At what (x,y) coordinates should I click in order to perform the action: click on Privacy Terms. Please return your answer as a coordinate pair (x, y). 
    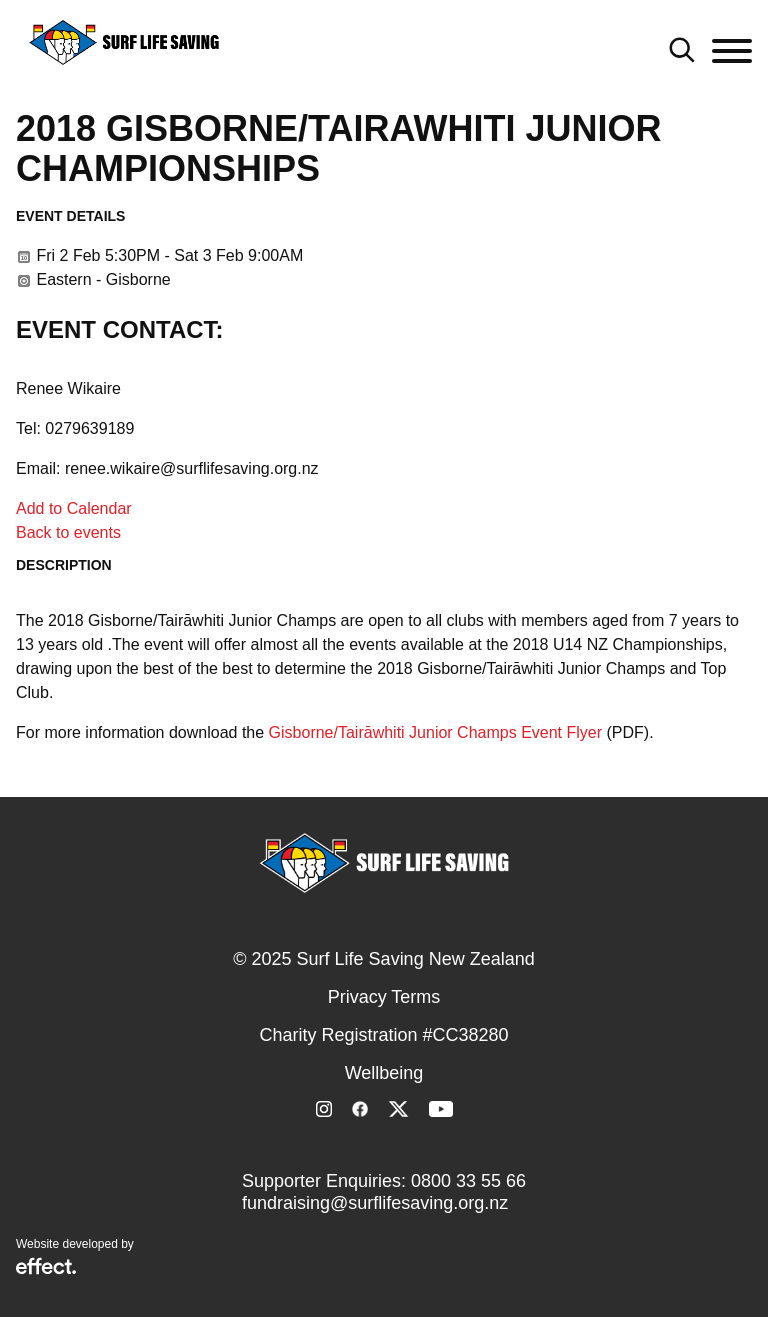
    Looking at the image, I should click on (384, 997).